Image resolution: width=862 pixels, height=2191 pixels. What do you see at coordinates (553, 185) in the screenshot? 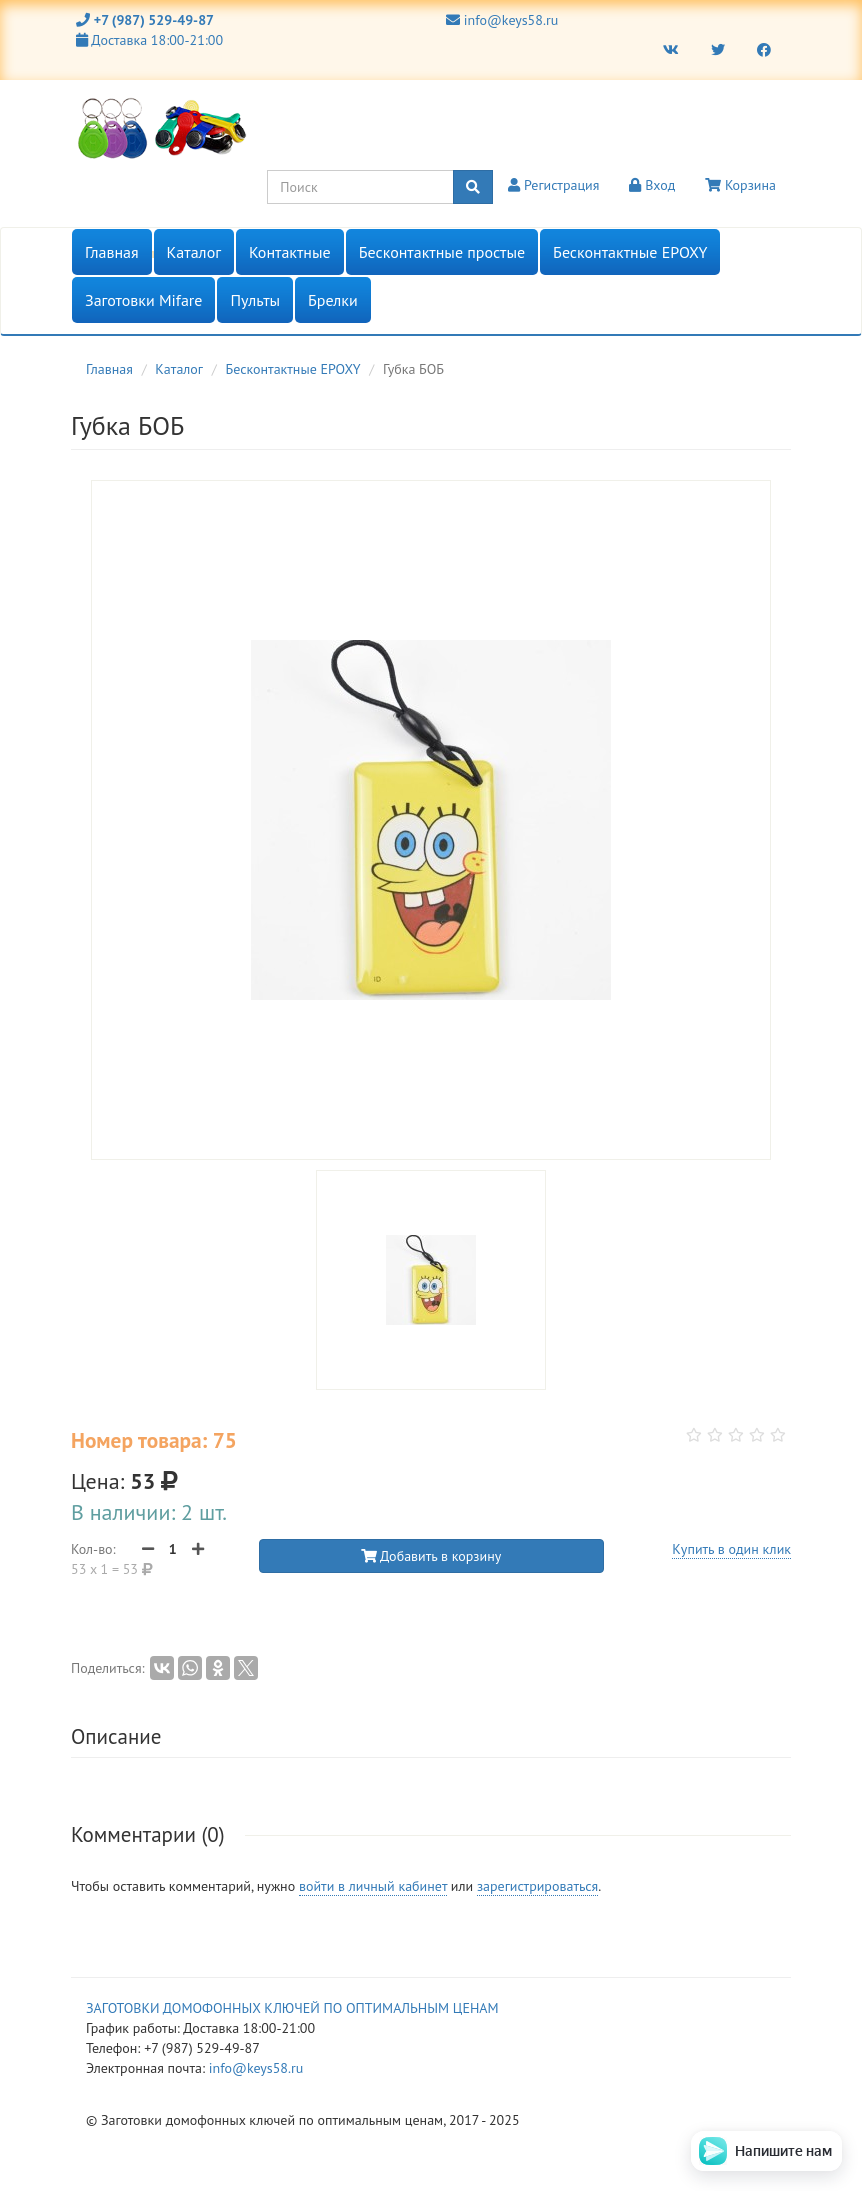
I see `Регистрация` at bounding box center [553, 185].